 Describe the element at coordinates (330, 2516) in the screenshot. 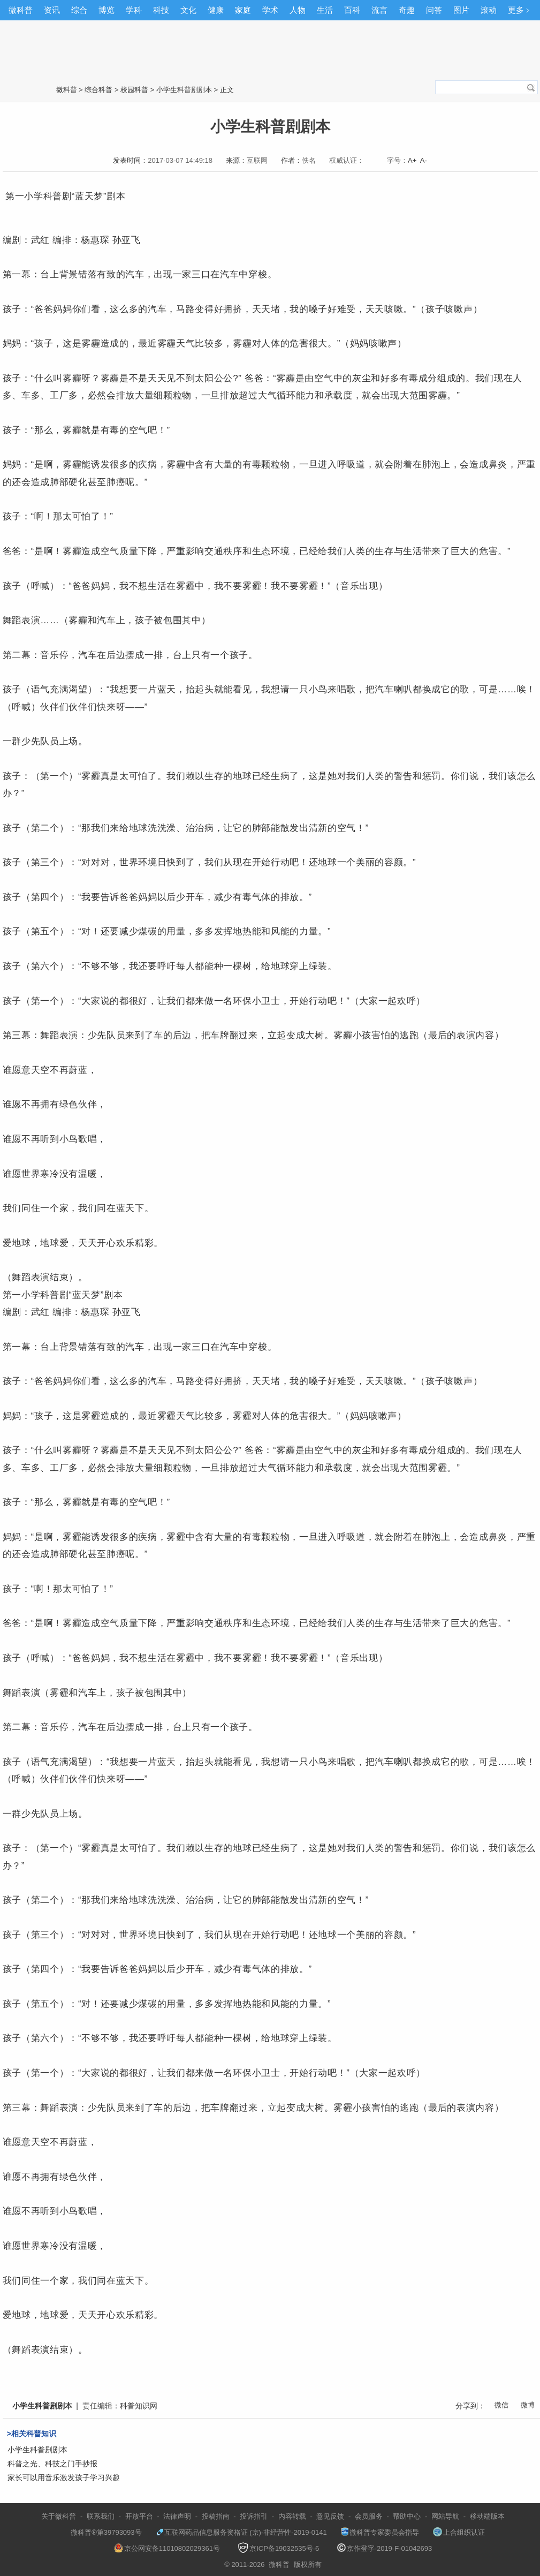

I see `意见反馈` at that location.